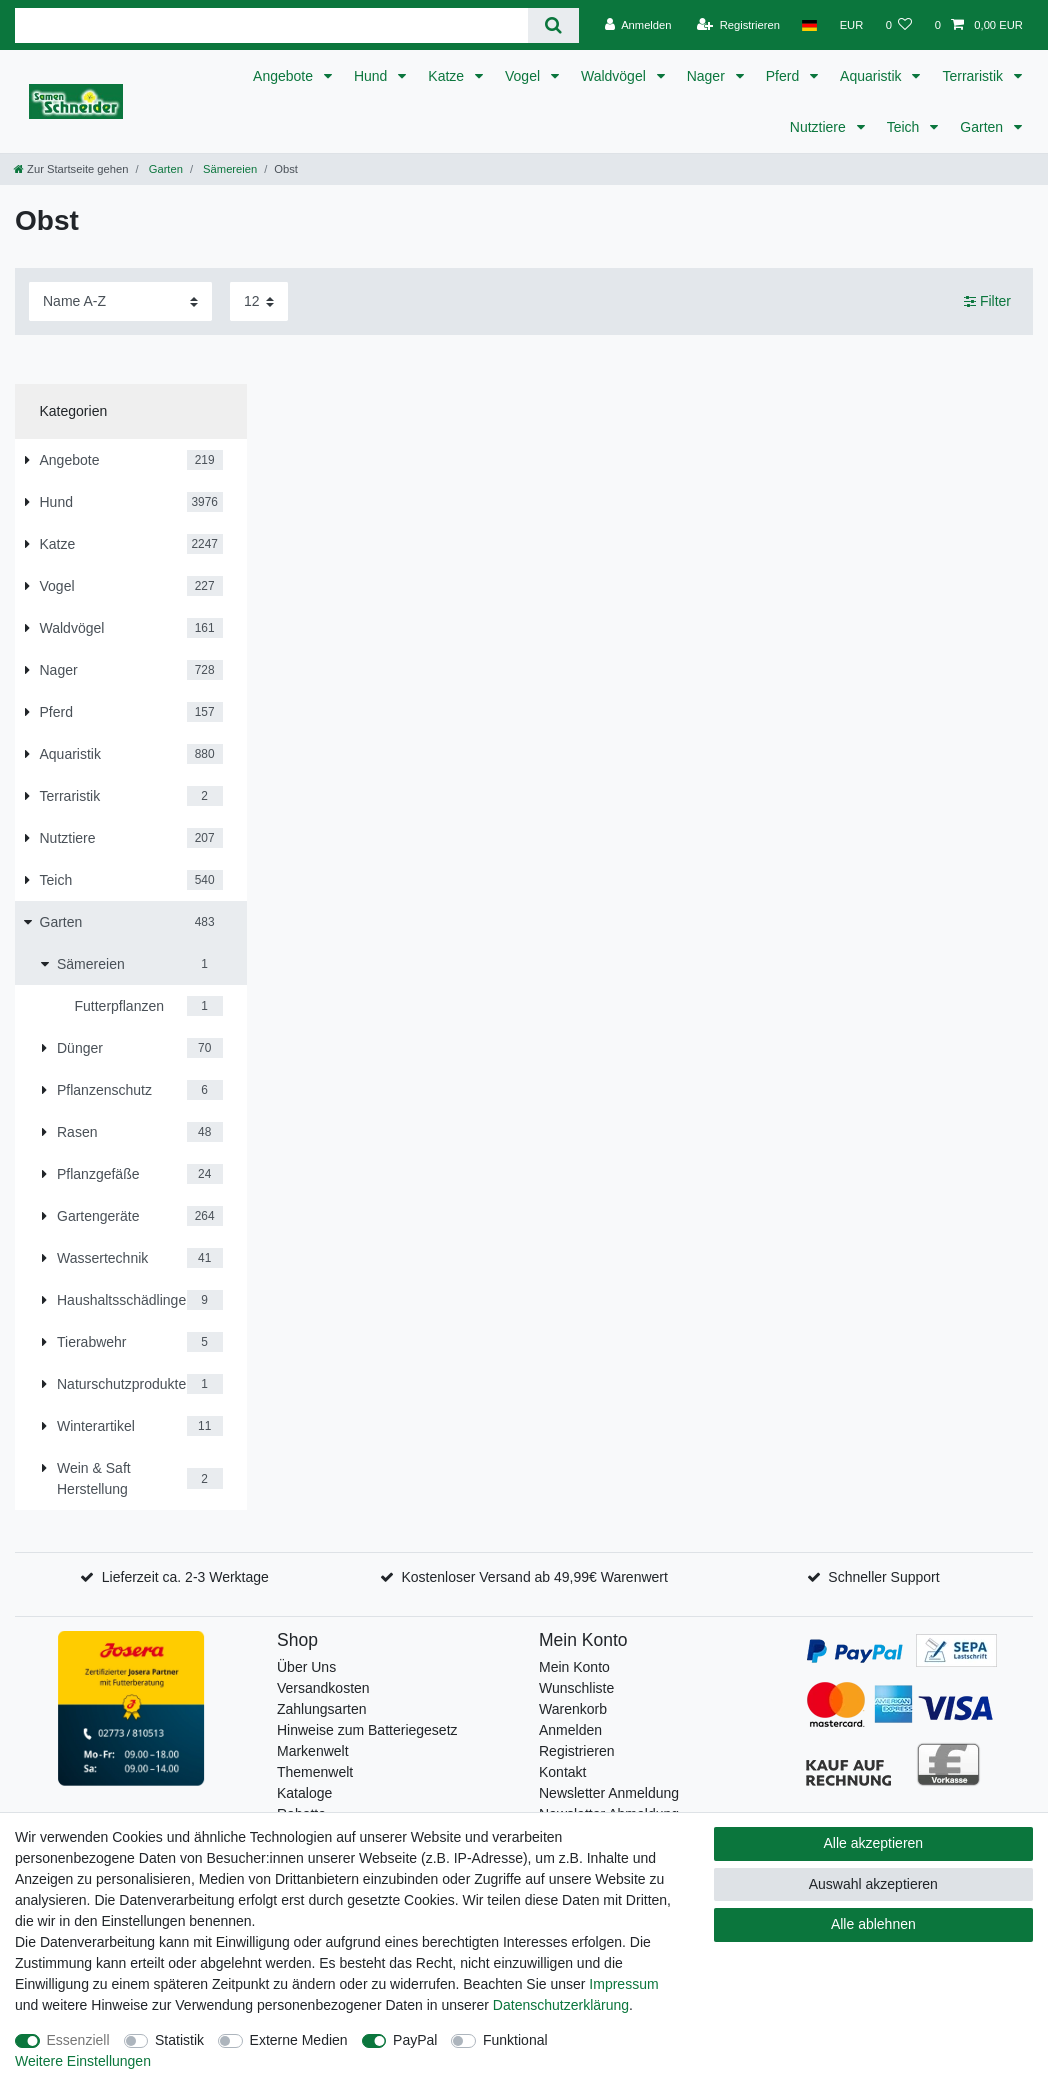  I want to click on Über Uns, so click(306, 1667).